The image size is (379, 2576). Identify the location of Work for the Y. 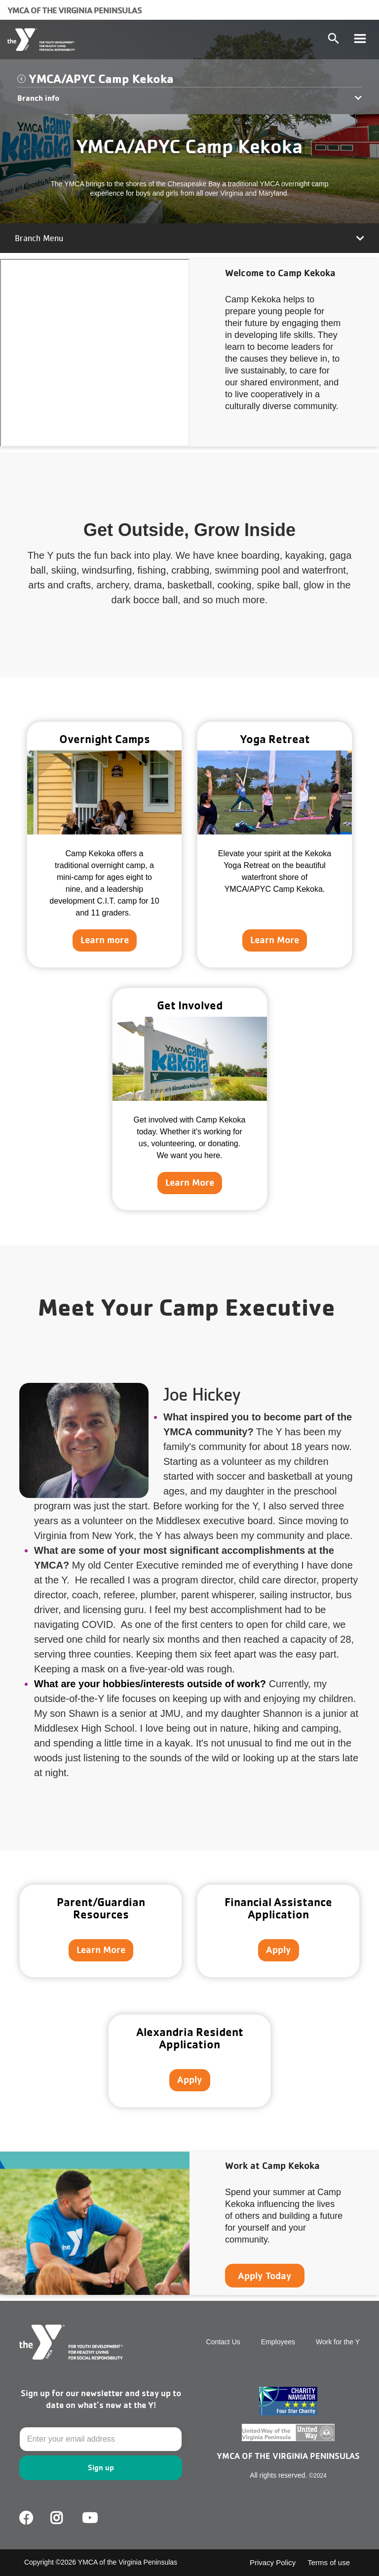
(338, 2342).